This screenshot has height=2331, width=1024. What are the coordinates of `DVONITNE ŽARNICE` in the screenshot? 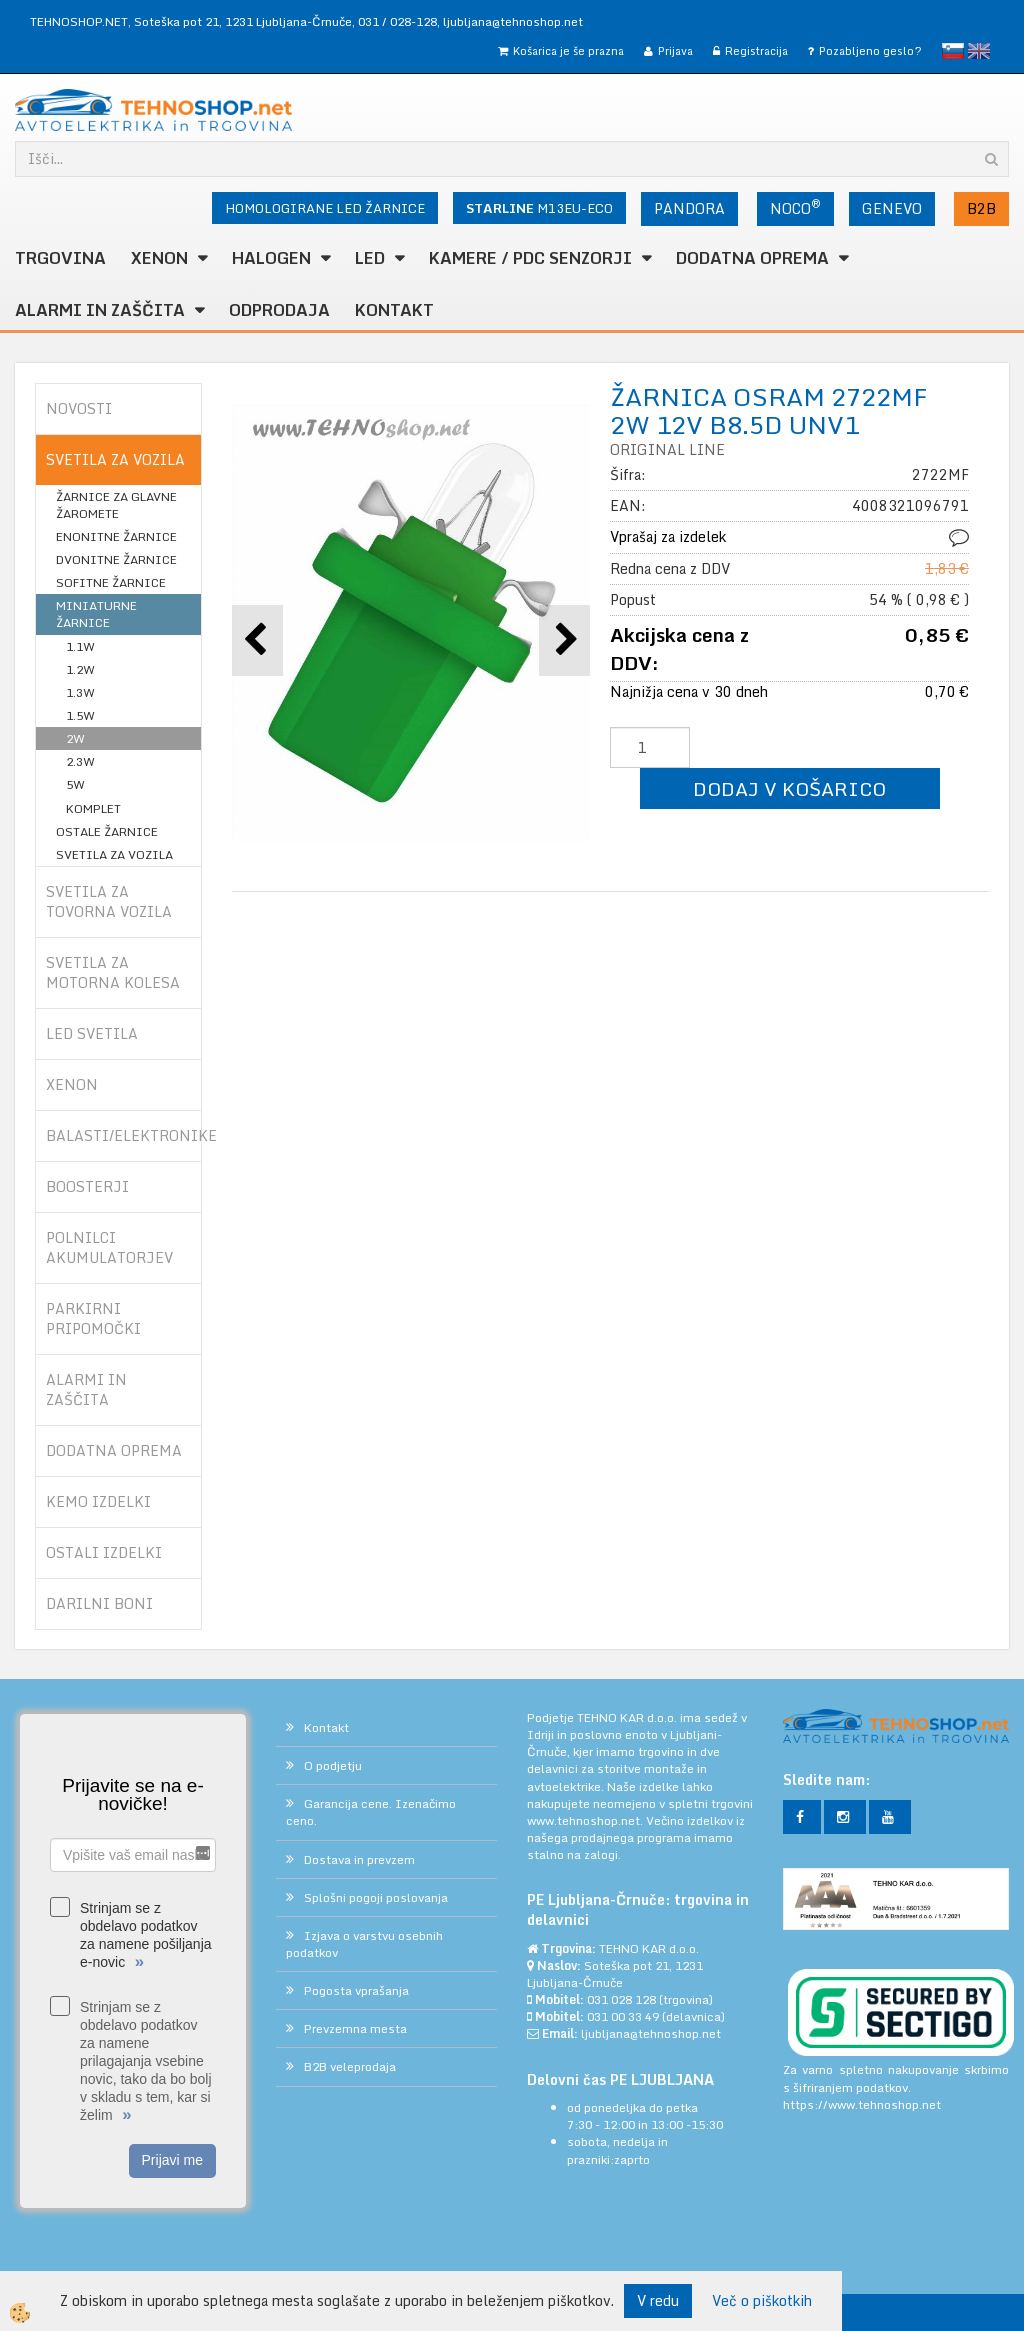 It's located at (116, 559).